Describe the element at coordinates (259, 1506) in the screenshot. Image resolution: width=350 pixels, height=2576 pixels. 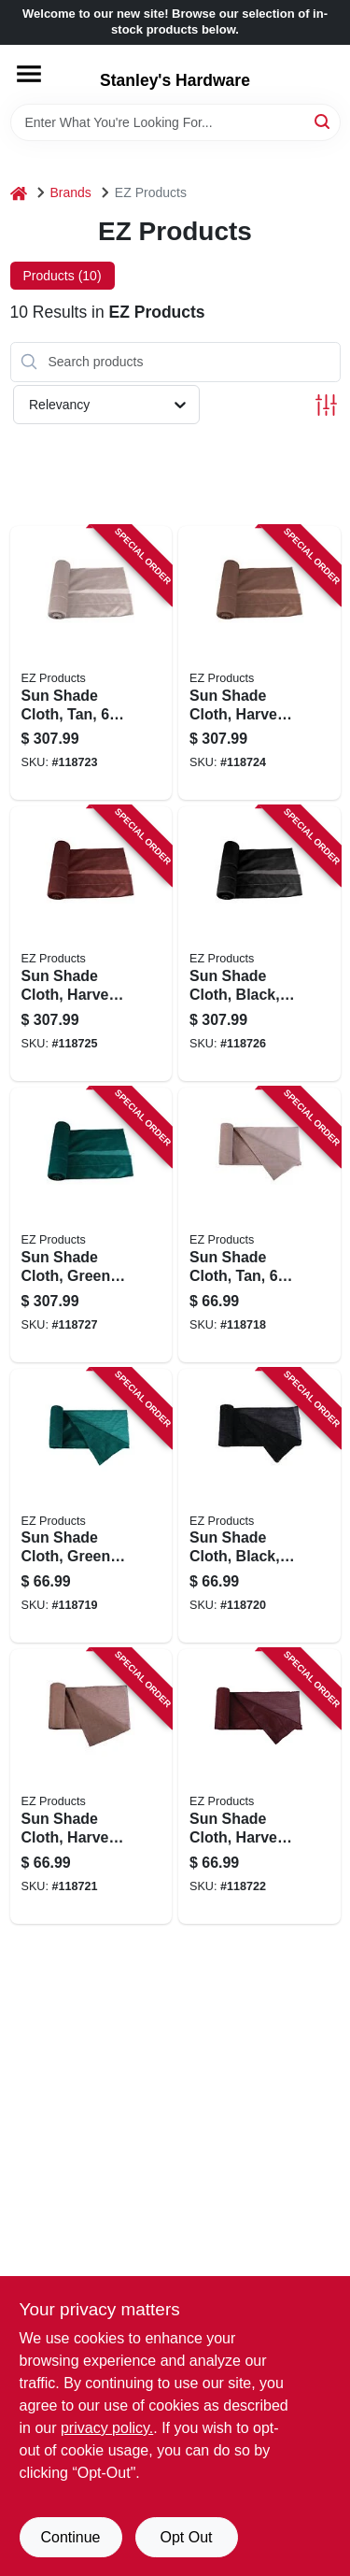
I see `[Go to sun-shade-cloth-black-856429000684 product page]` at that location.